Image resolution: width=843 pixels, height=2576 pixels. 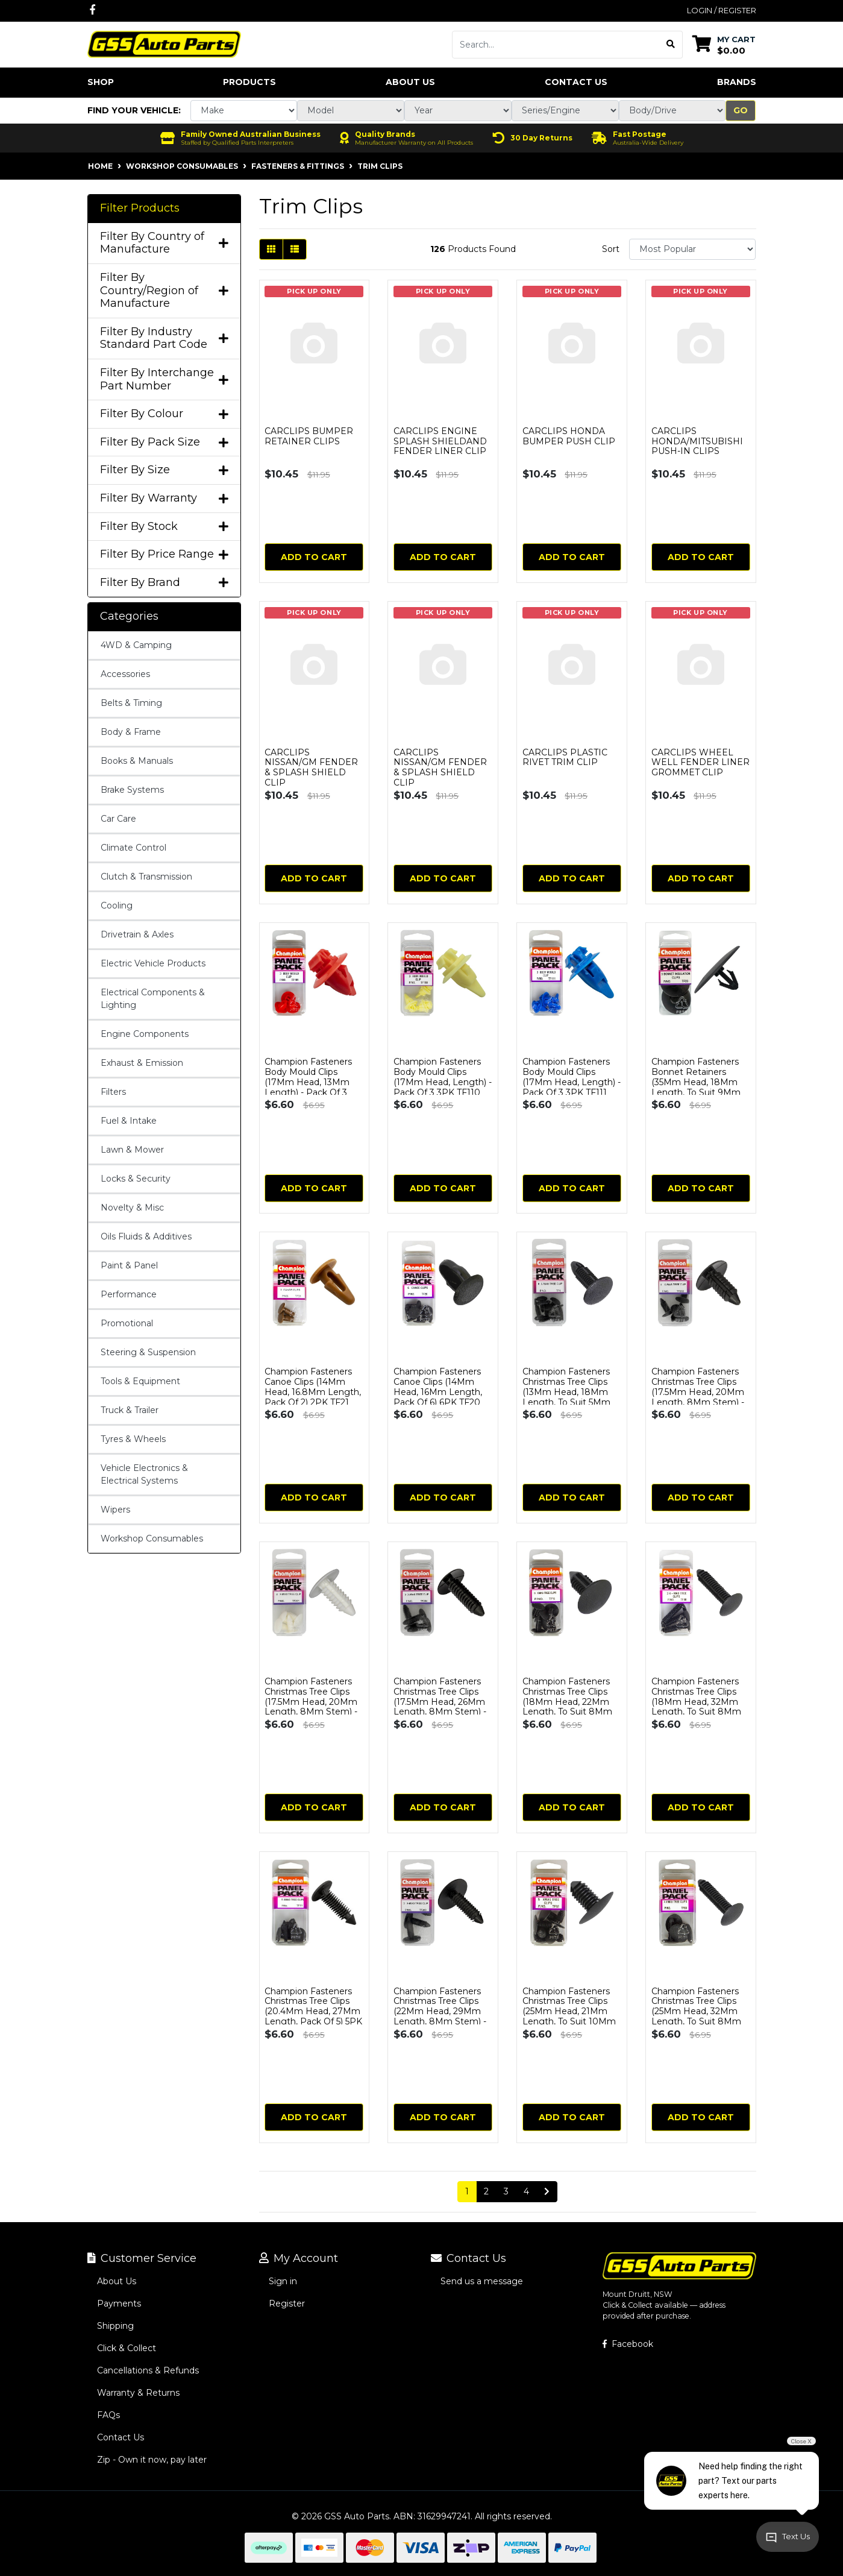 I want to click on Payments, so click(x=119, y=2303).